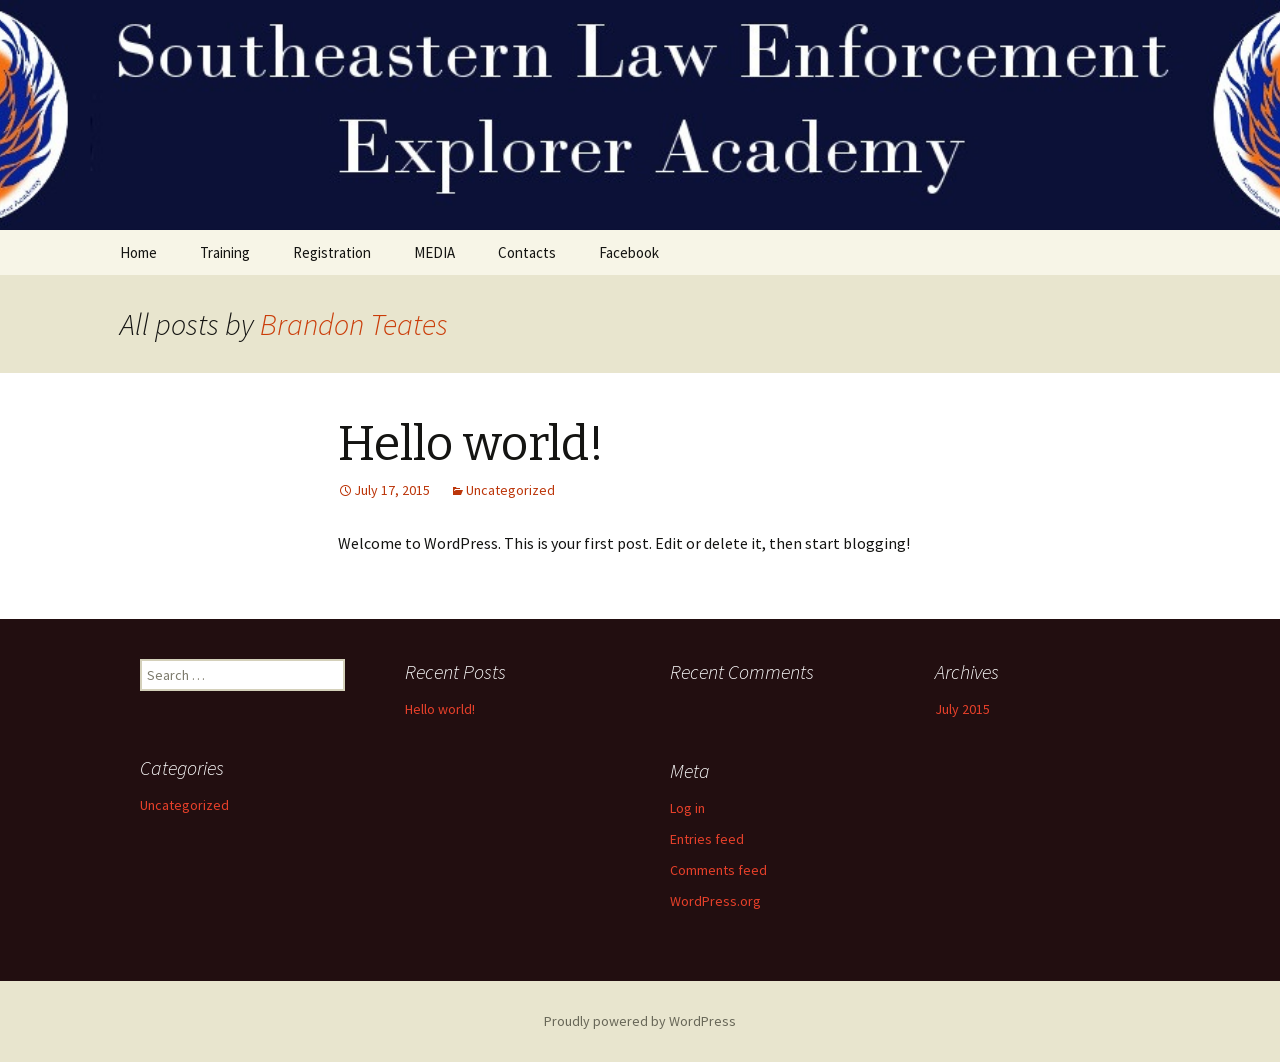 Image resolution: width=1280 pixels, height=1062 pixels. Describe the element at coordinates (707, 839) in the screenshot. I see `Entries feed` at that location.